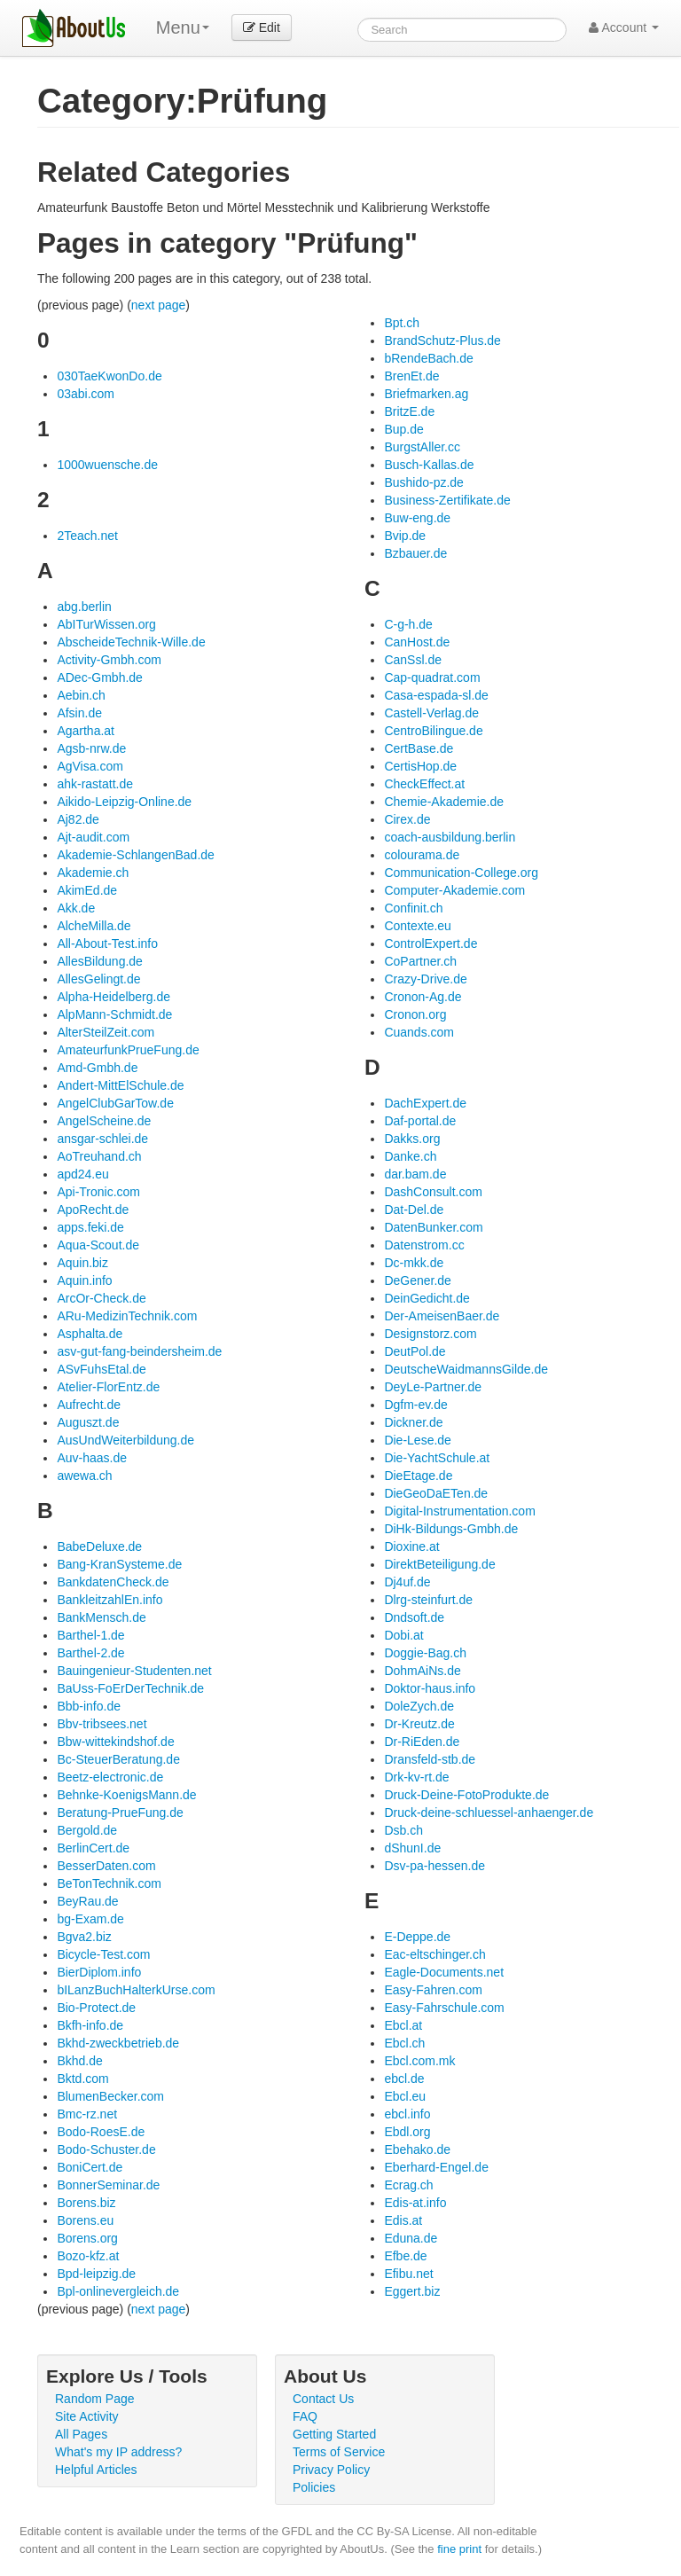 The image size is (681, 2576). I want to click on Chemie-Akademie.de, so click(444, 802).